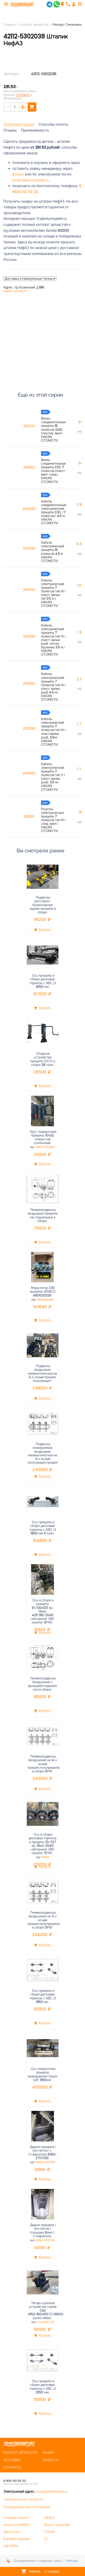  I want to click on Коробки передач, so click(16, 2539).